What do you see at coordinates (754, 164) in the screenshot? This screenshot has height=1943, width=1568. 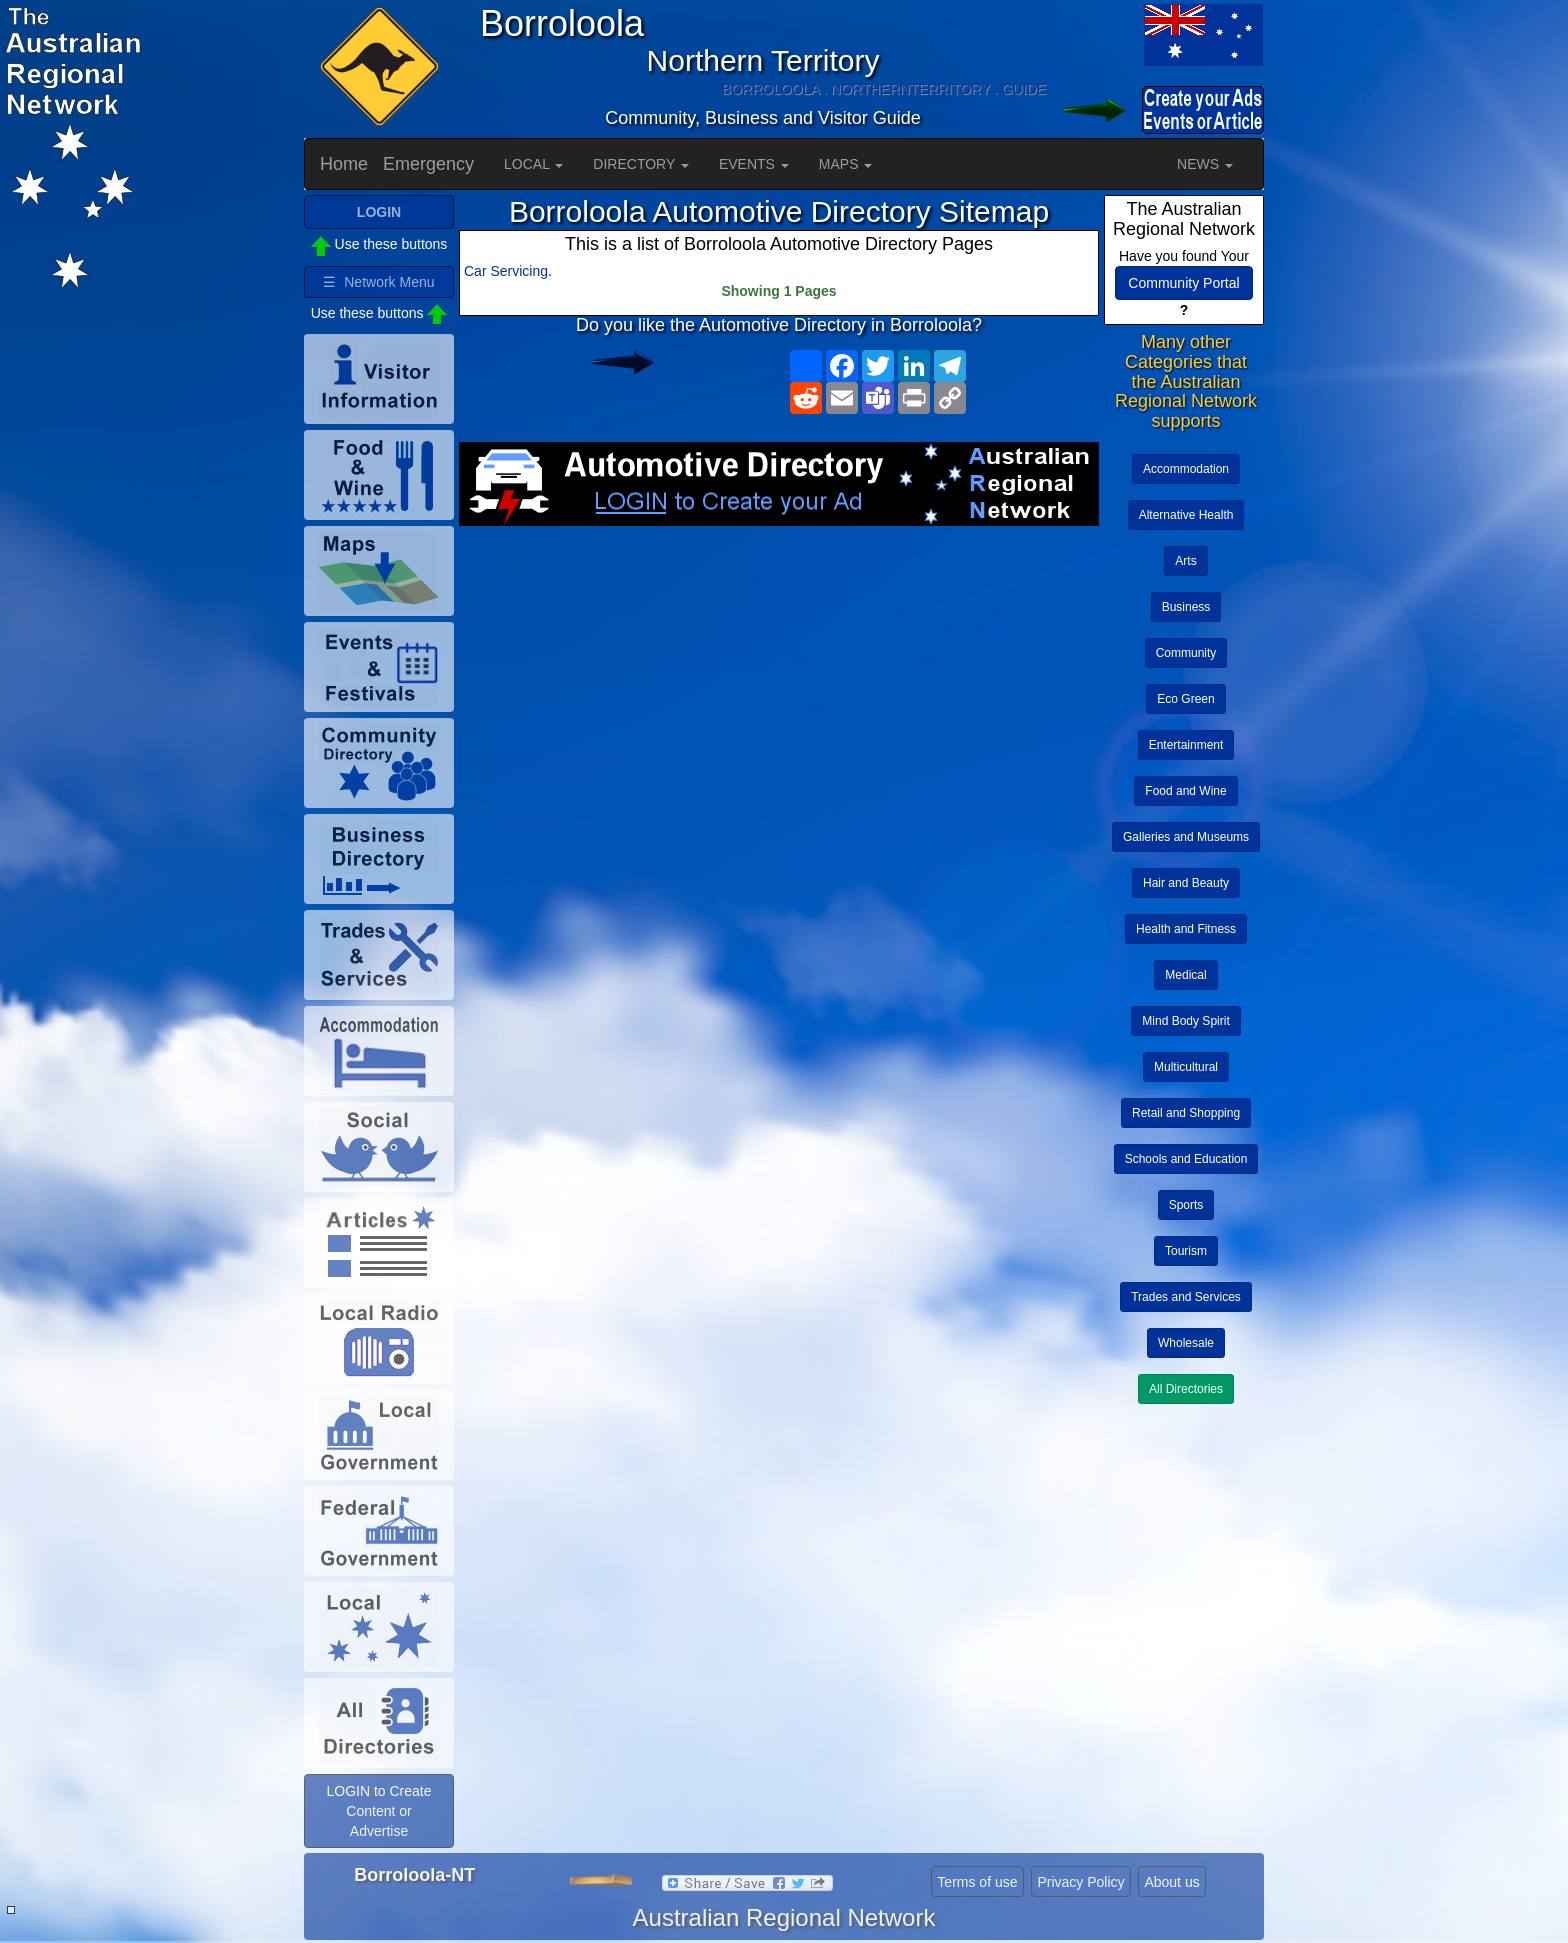 I see `EVENTS [button]` at bounding box center [754, 164].